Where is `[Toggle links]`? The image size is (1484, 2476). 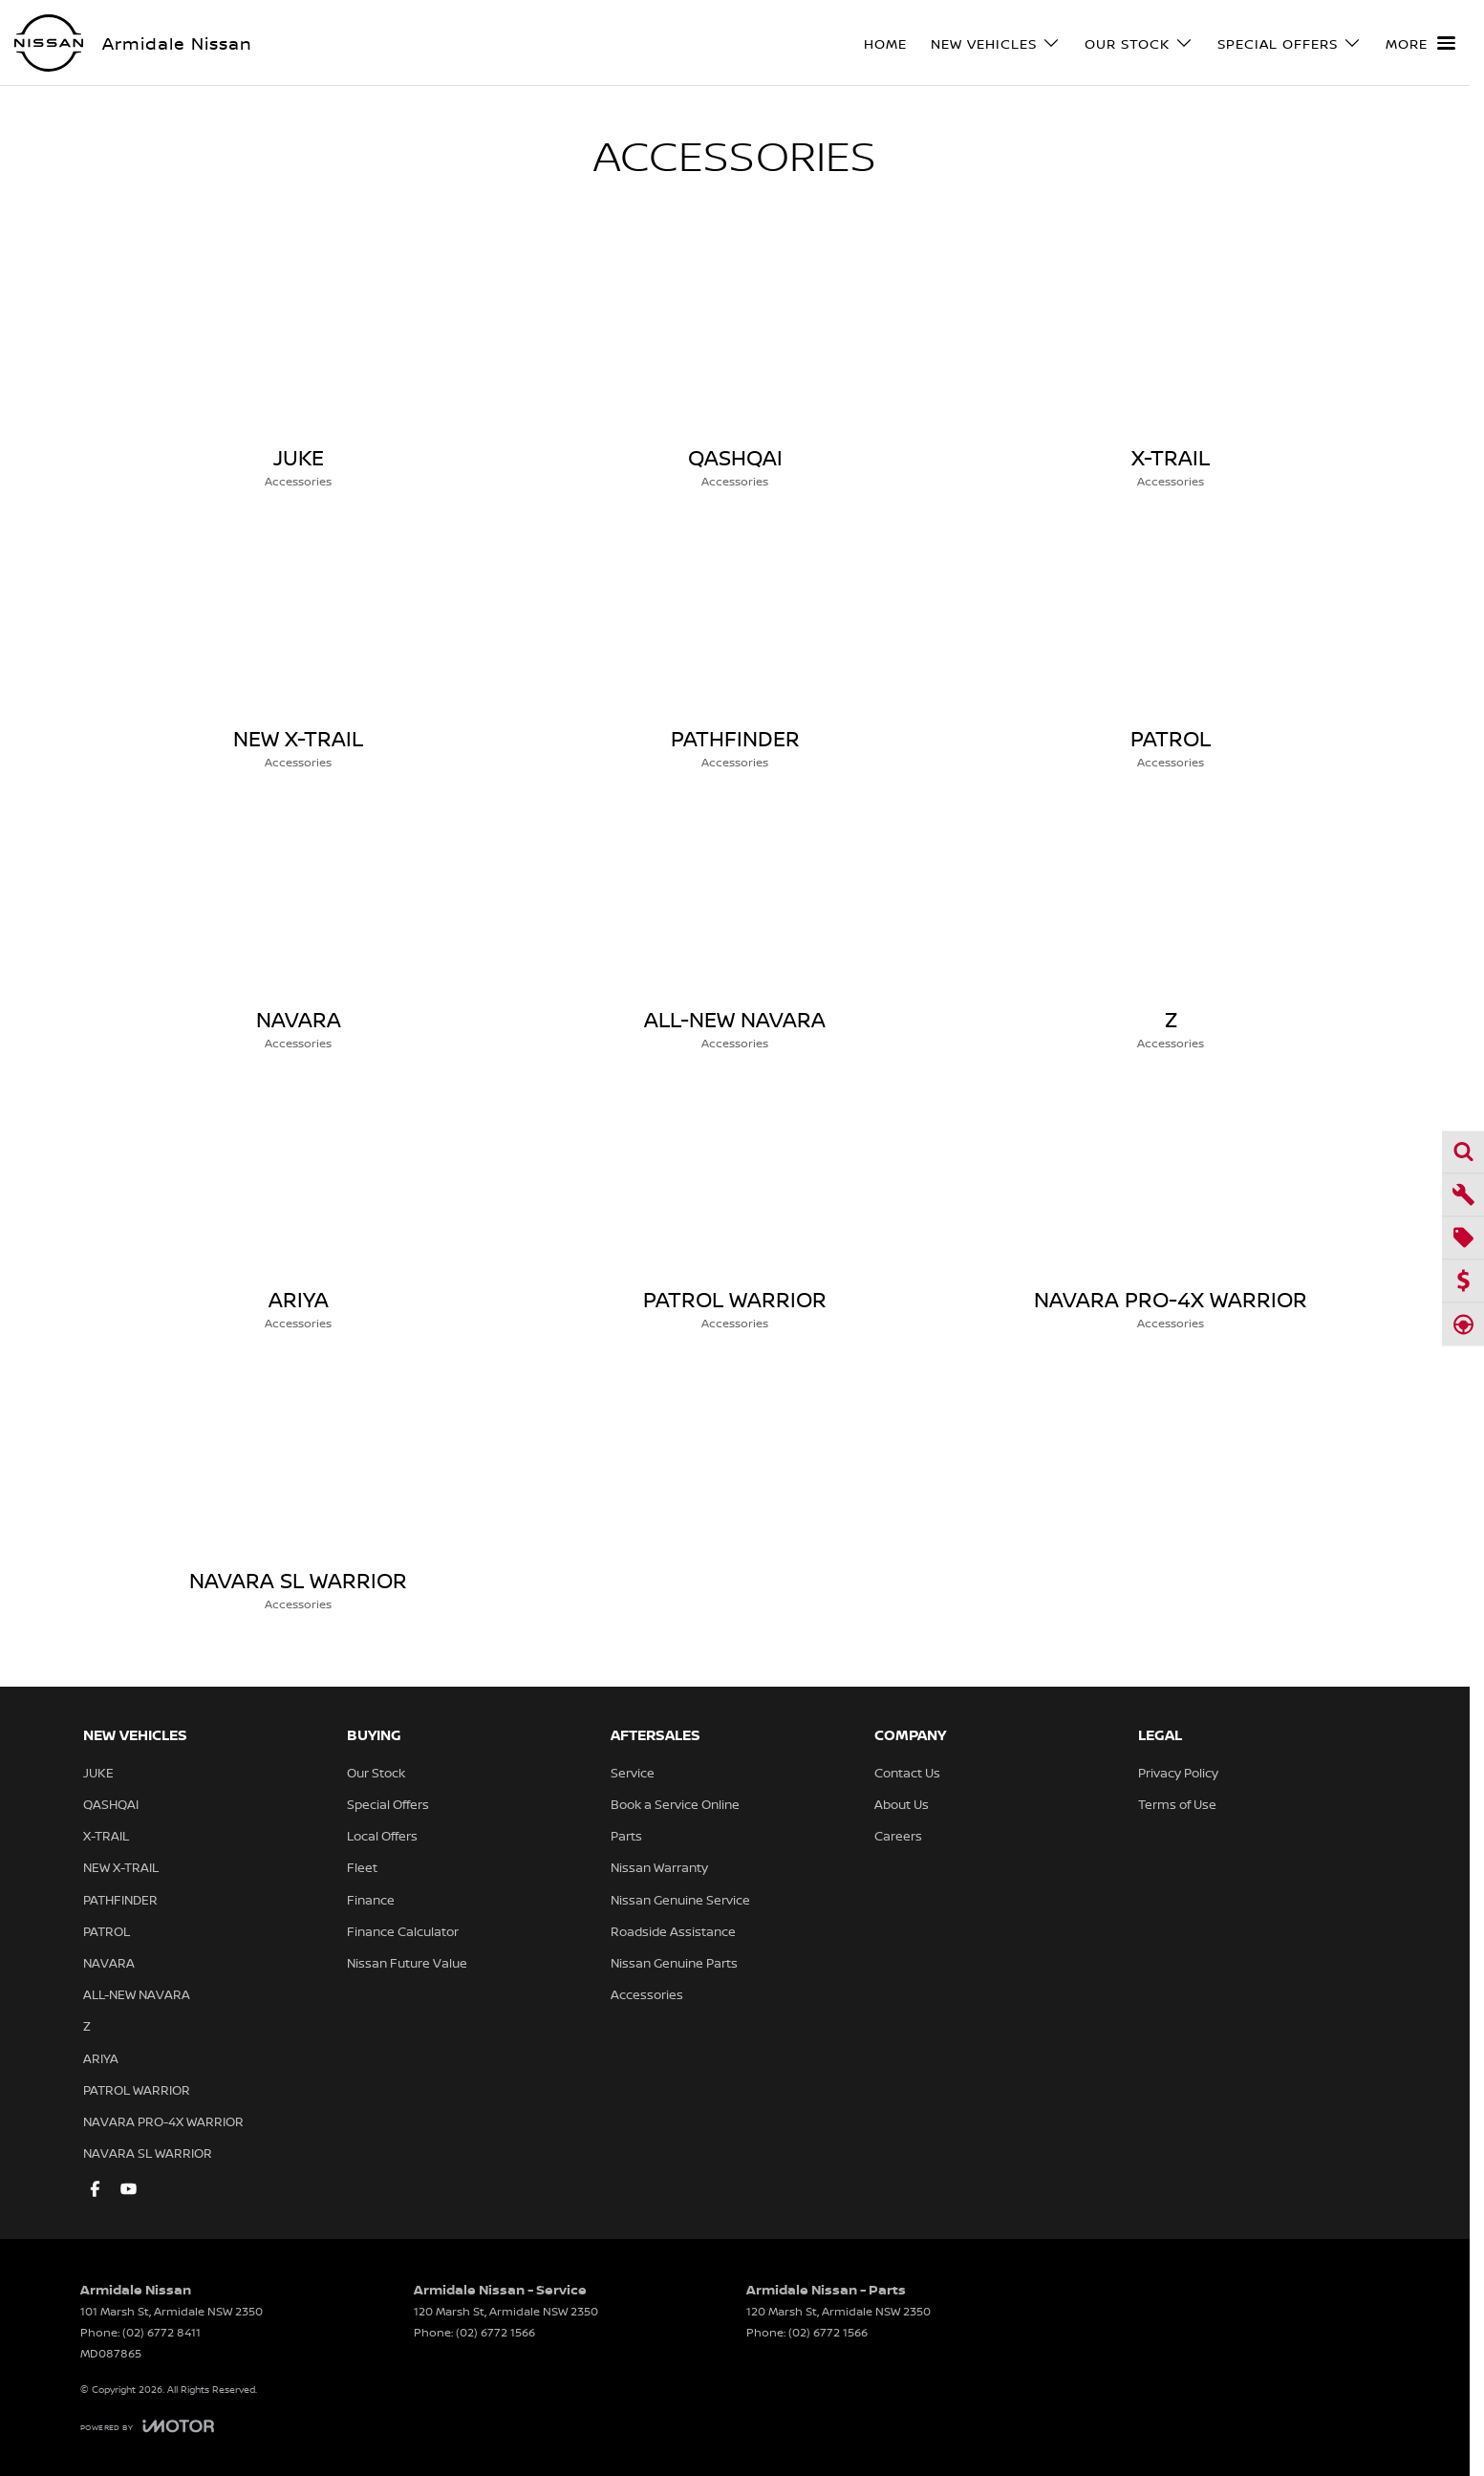 [Toggle links] is located at coordinates (147, 2426).